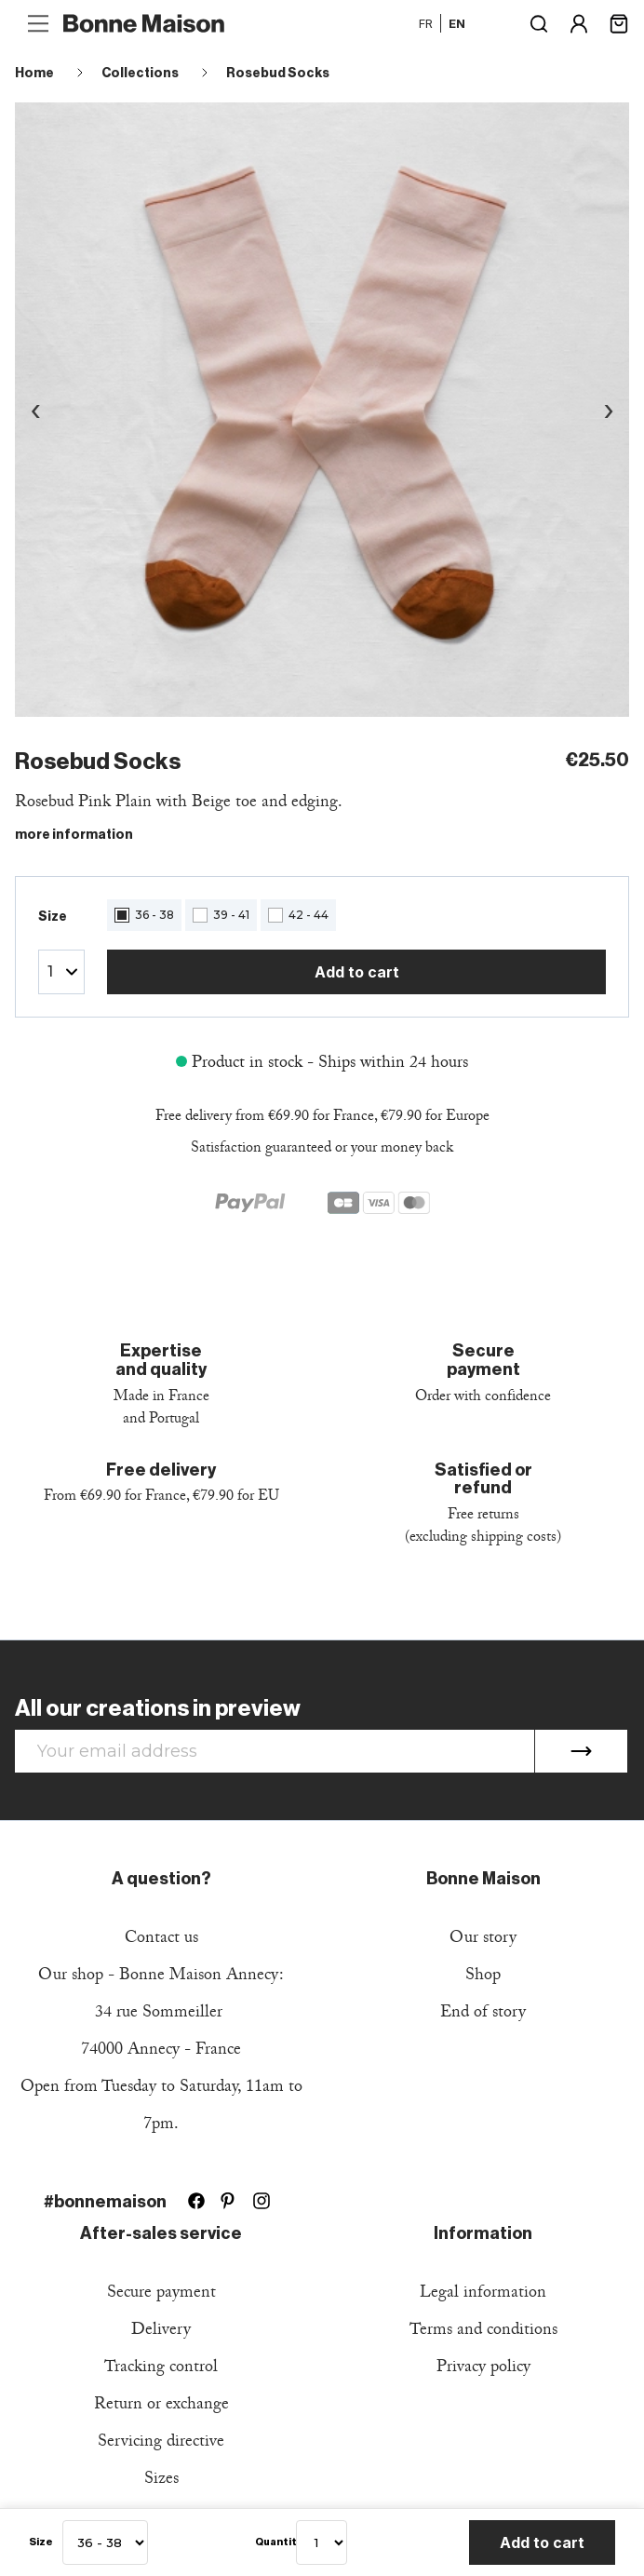  I want to click on End of story, so click(483, 2014).